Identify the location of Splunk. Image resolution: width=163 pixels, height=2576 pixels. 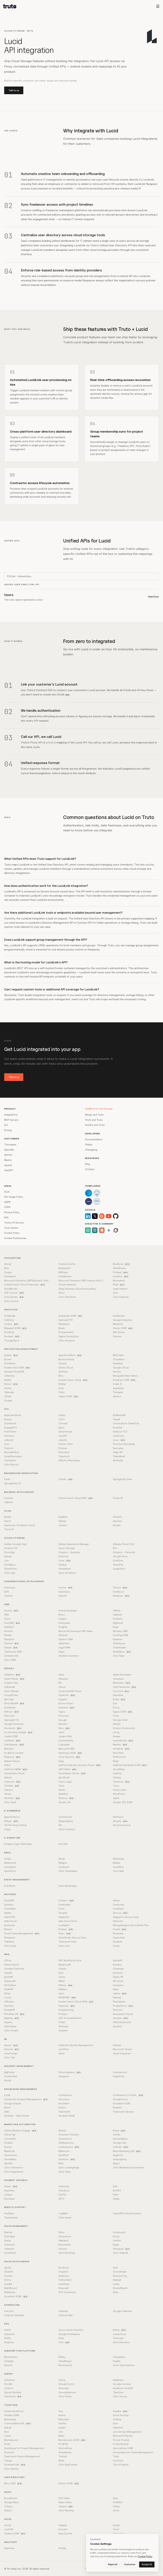
(8, 1777).